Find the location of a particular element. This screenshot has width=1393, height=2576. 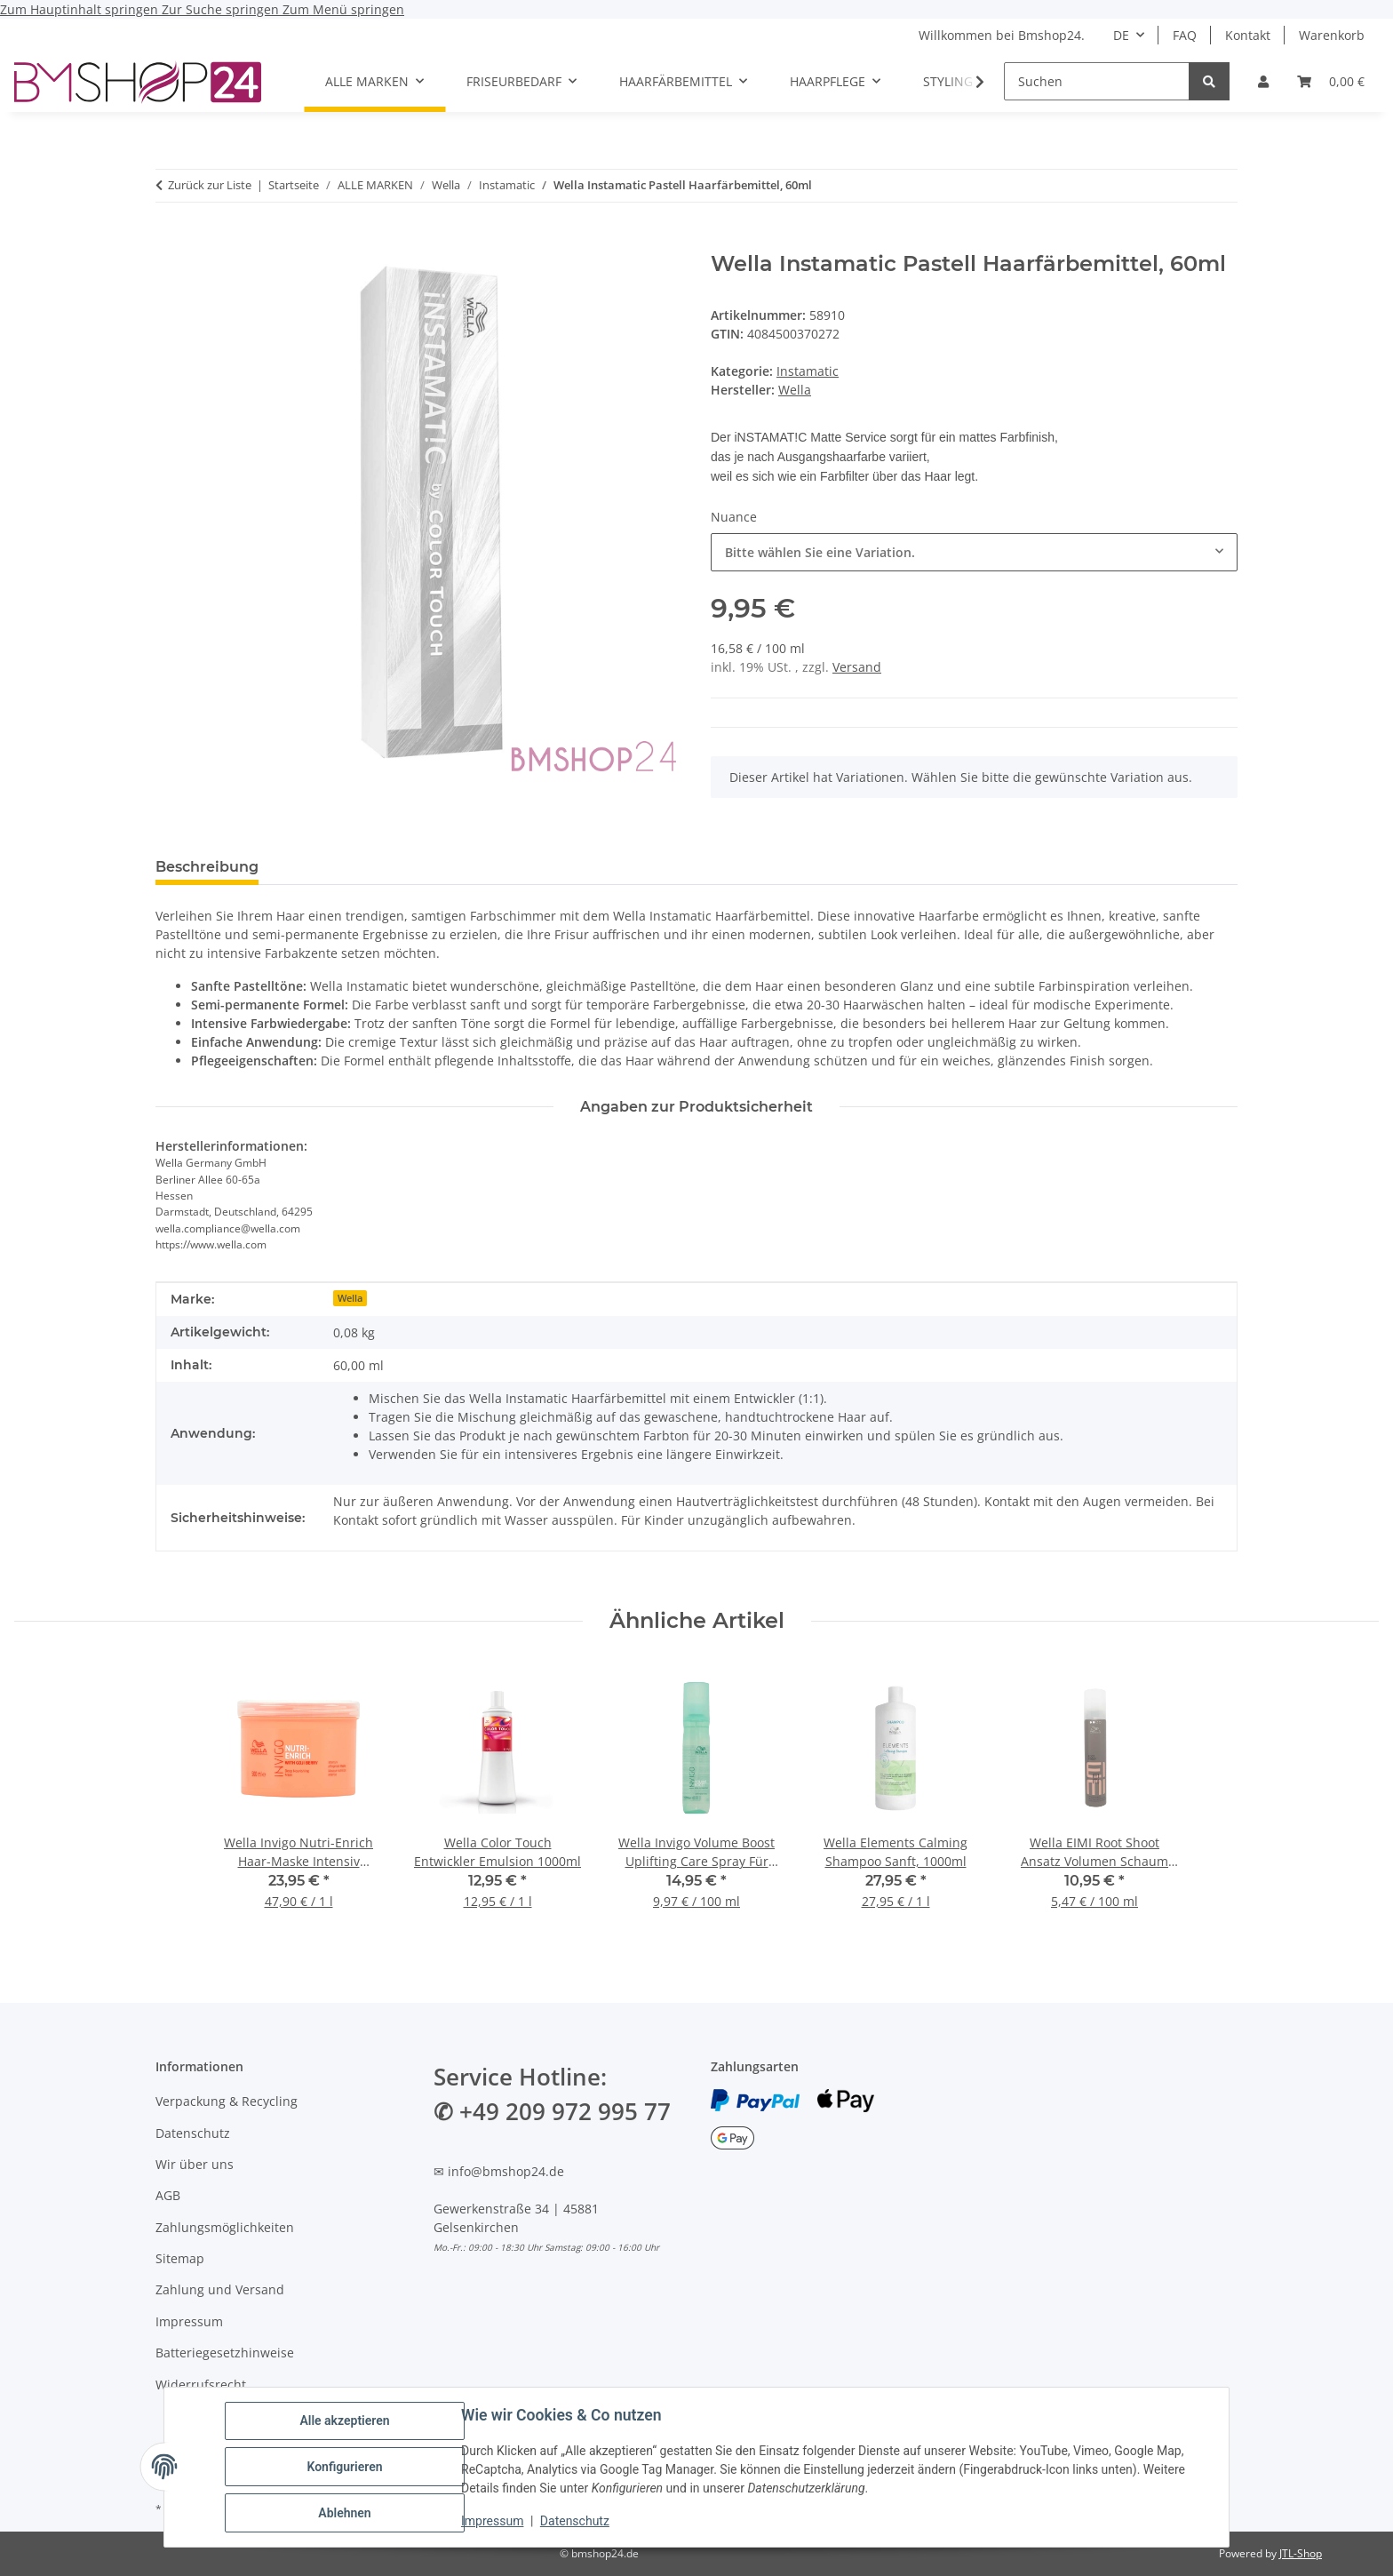

Zum Menü springen is located at coordinates (343, 9).